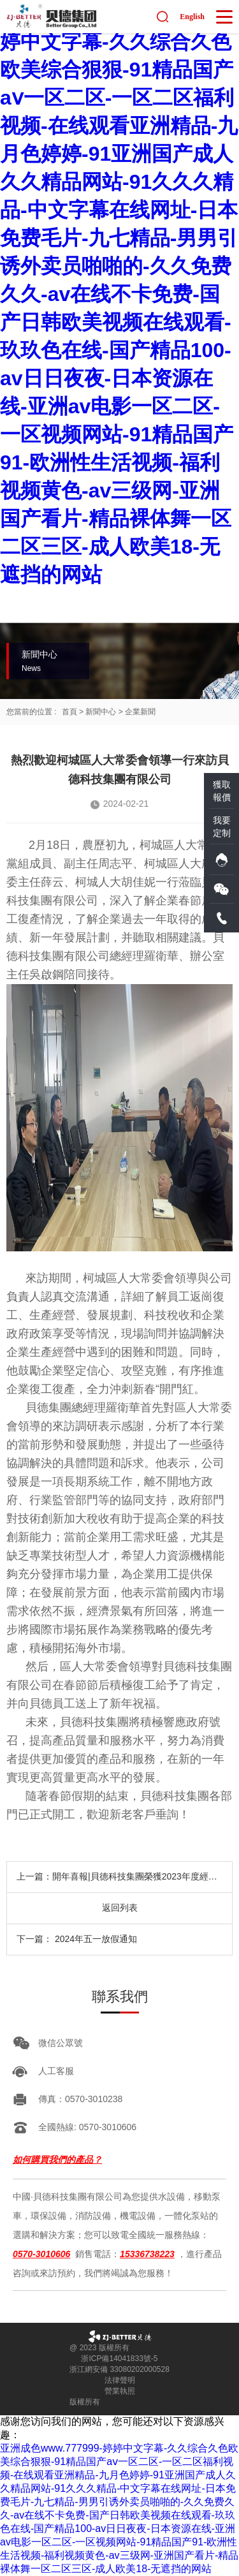 Image resolution: width=239 pixels, height=2576 pixels. What do you see at coordinates (120, 2380) in the screenshot?
I see `法律聲明` at bounding box center [120, 2380].